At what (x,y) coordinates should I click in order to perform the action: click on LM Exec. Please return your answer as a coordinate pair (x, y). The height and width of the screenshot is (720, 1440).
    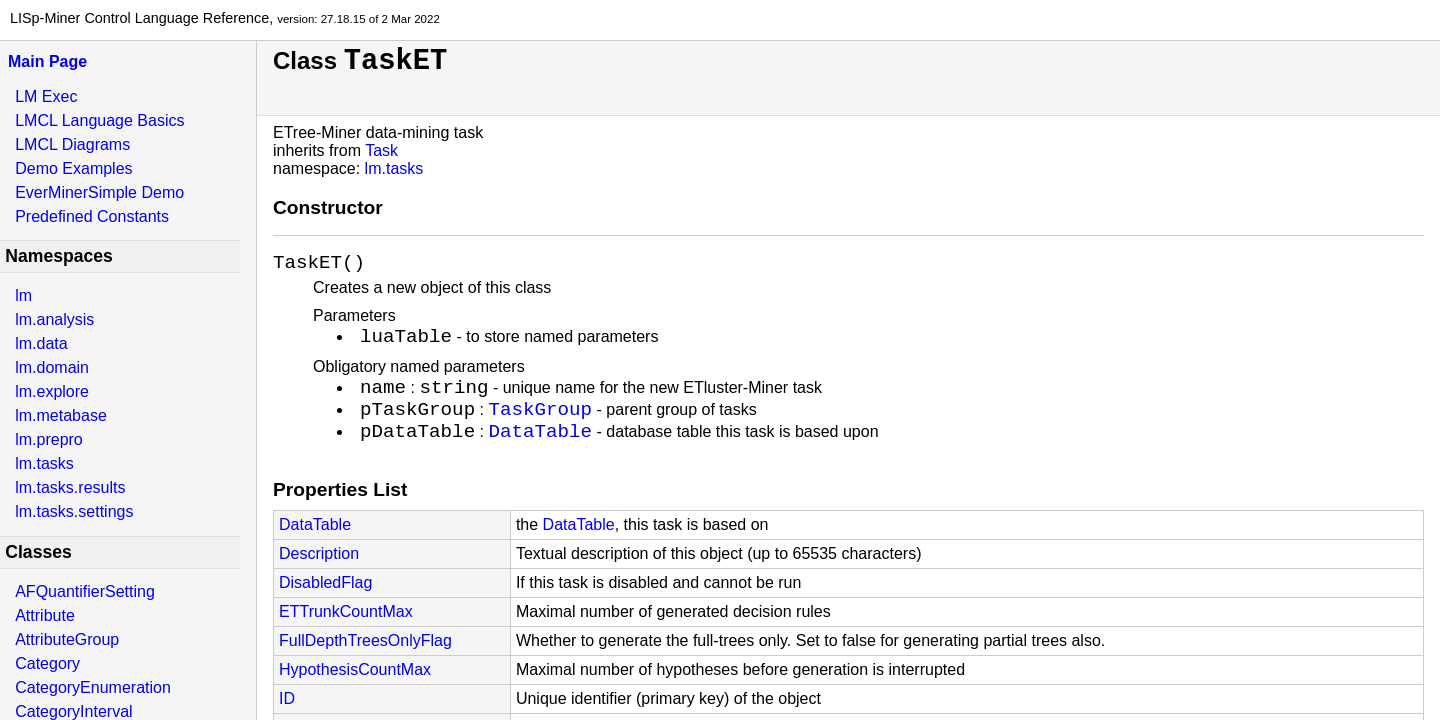
    Looking at the image, I should click on (46, 96).